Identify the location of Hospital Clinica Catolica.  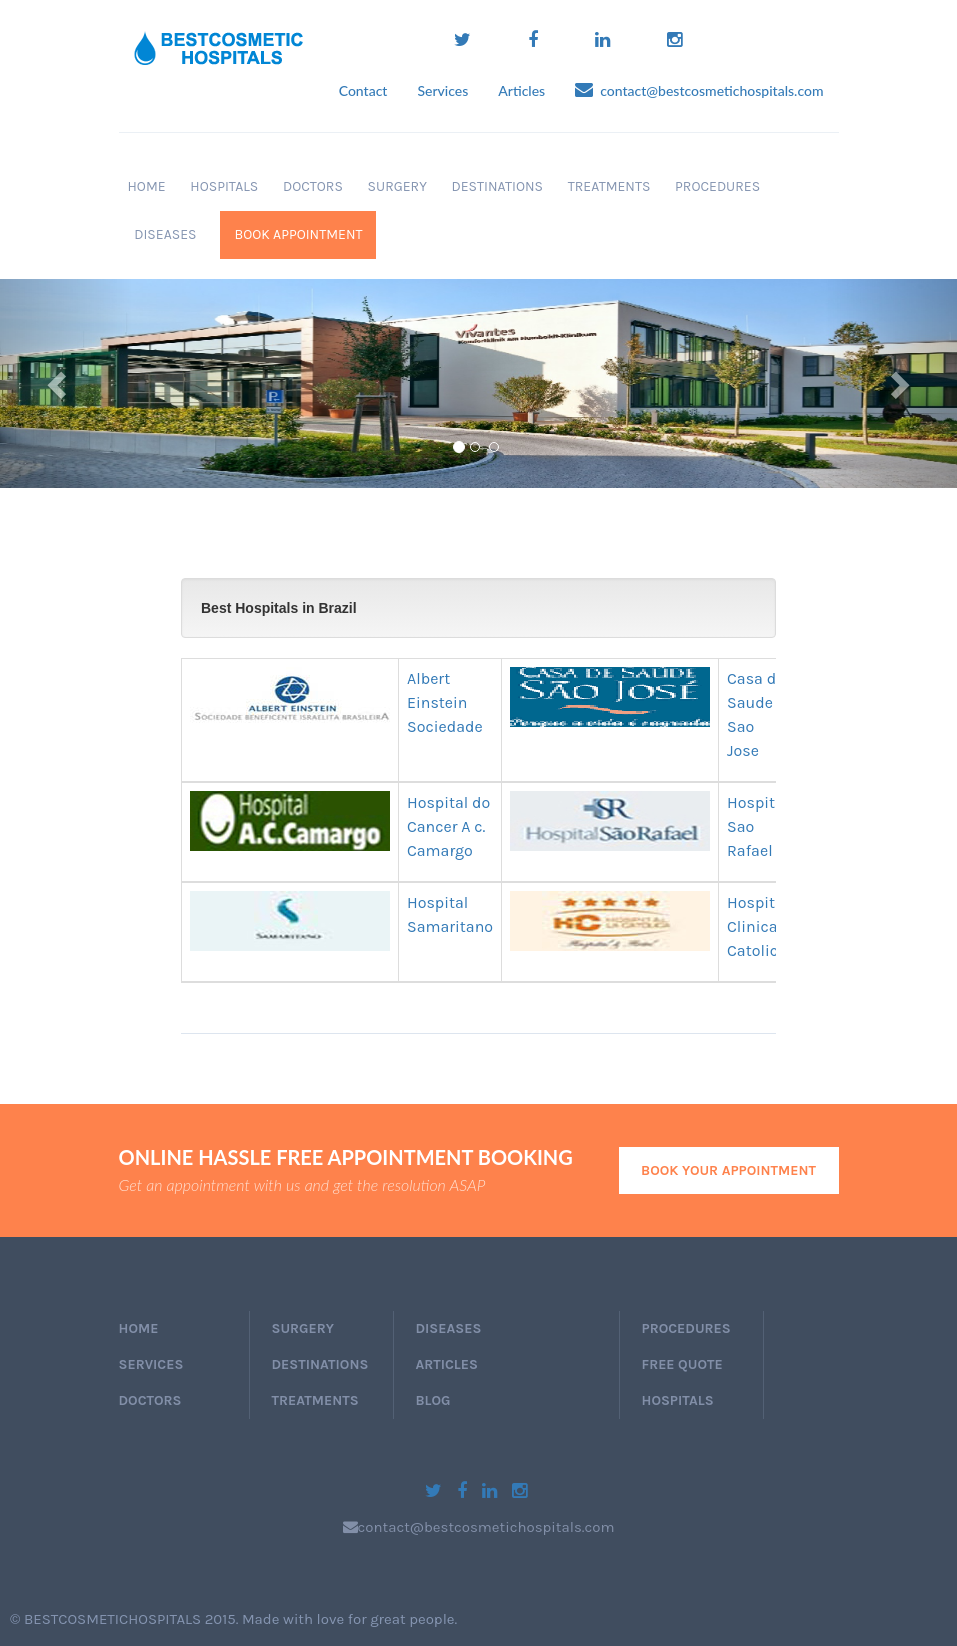
(757, 926).